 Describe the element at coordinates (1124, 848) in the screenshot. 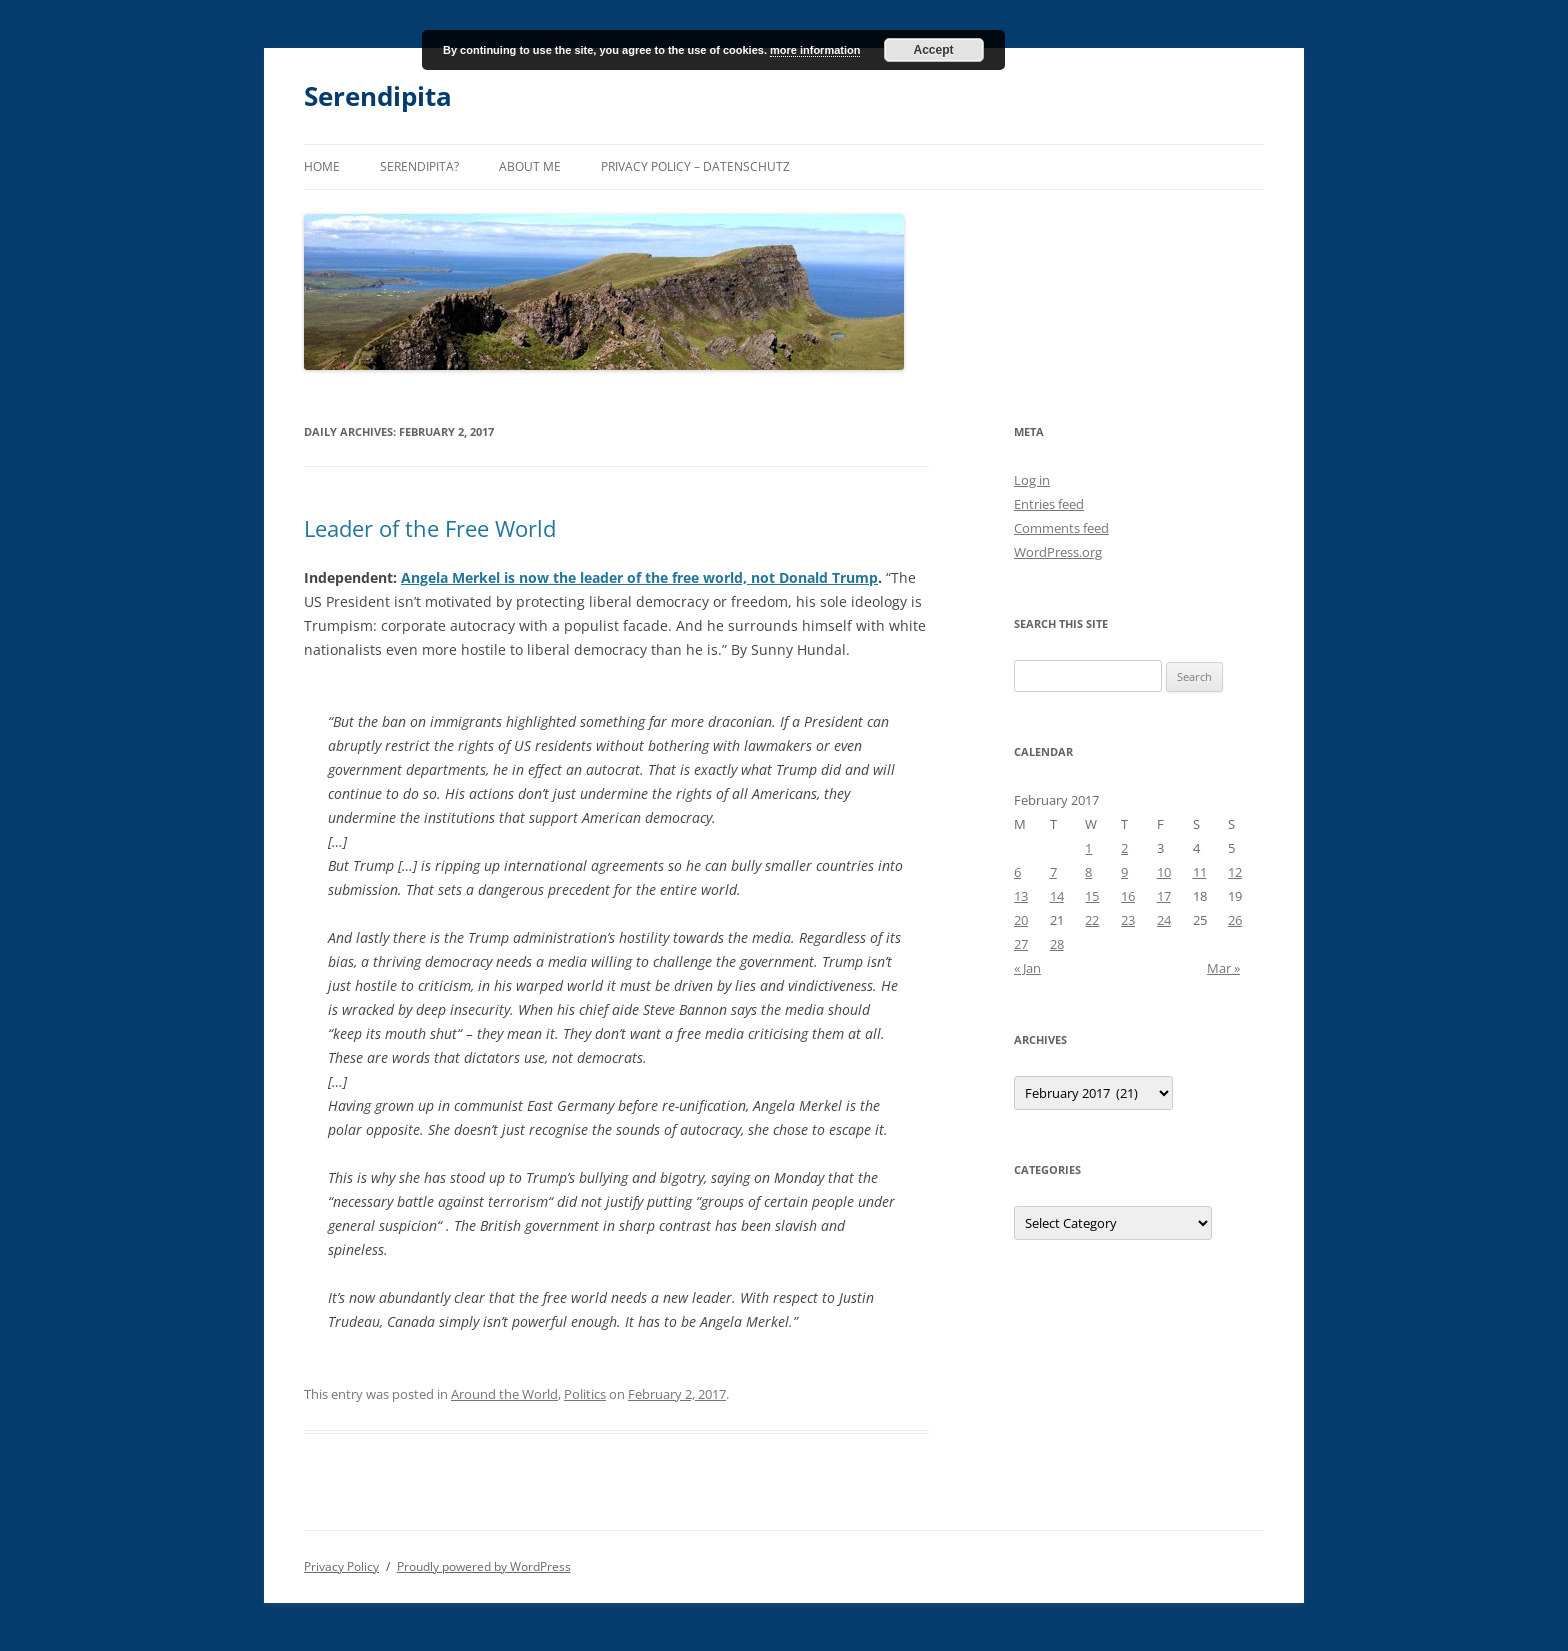

I see `2 [Posts published on February 2, 2017]` at that location.